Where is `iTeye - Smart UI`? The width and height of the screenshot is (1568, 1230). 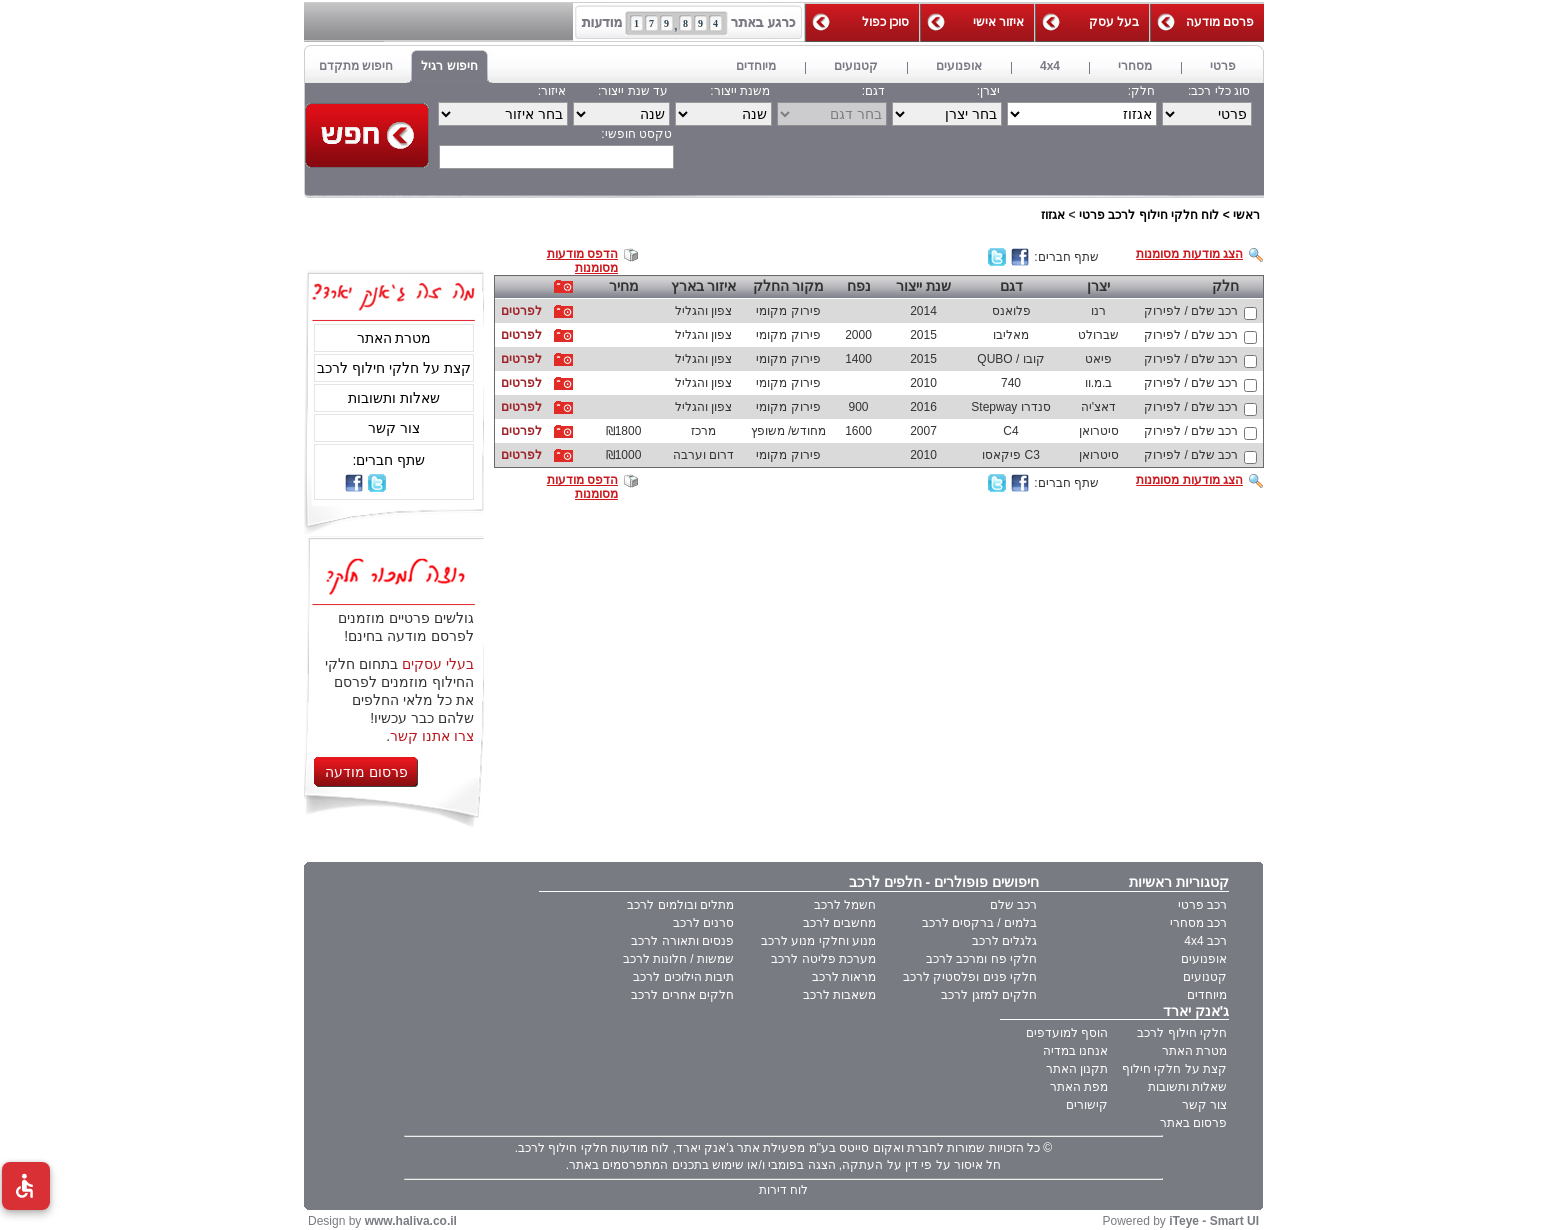 iTeye - Smart UI is located at coordinates (1214, 1221).